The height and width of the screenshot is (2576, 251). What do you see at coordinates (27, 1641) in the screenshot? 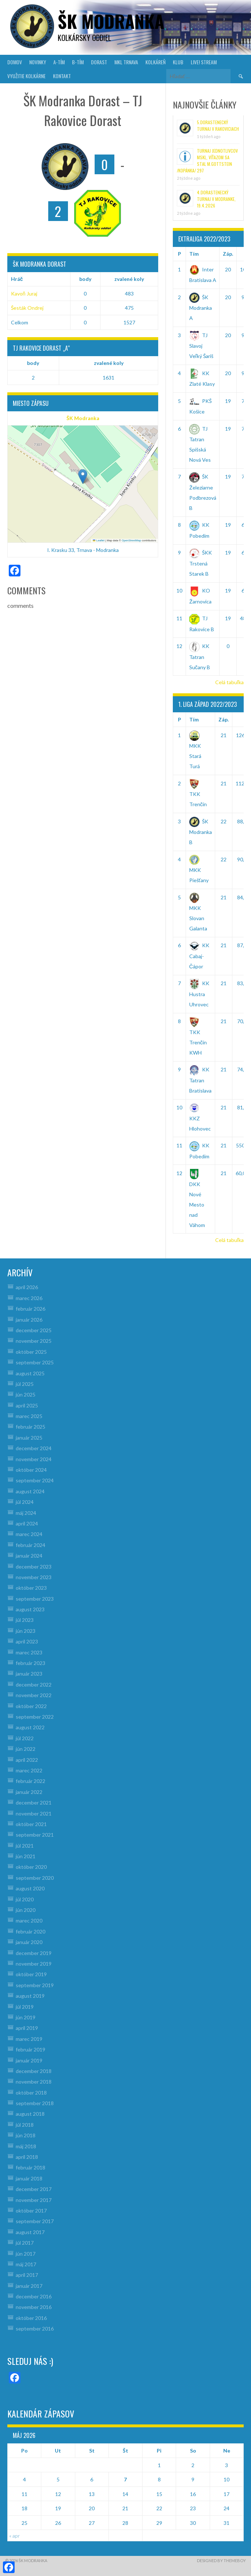
I see `apríl 2023` at bounding box center [27, 1641].